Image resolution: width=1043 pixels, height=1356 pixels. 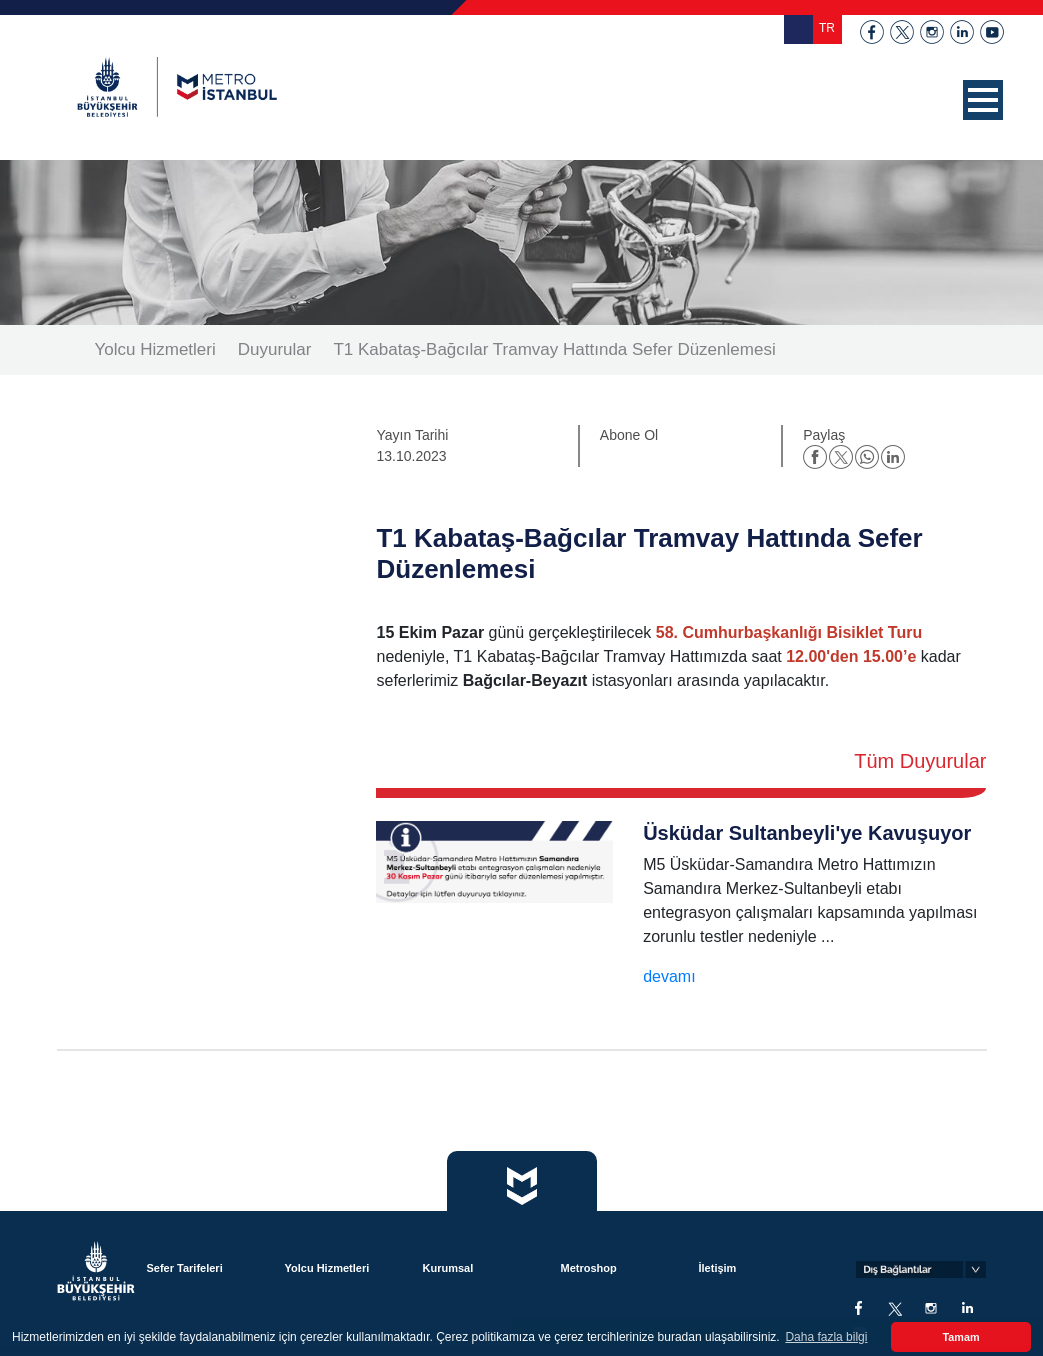 What do you see at coordinates (983, 100) in the screenshot?
I see `[button]` at bounding box center [983, 100].